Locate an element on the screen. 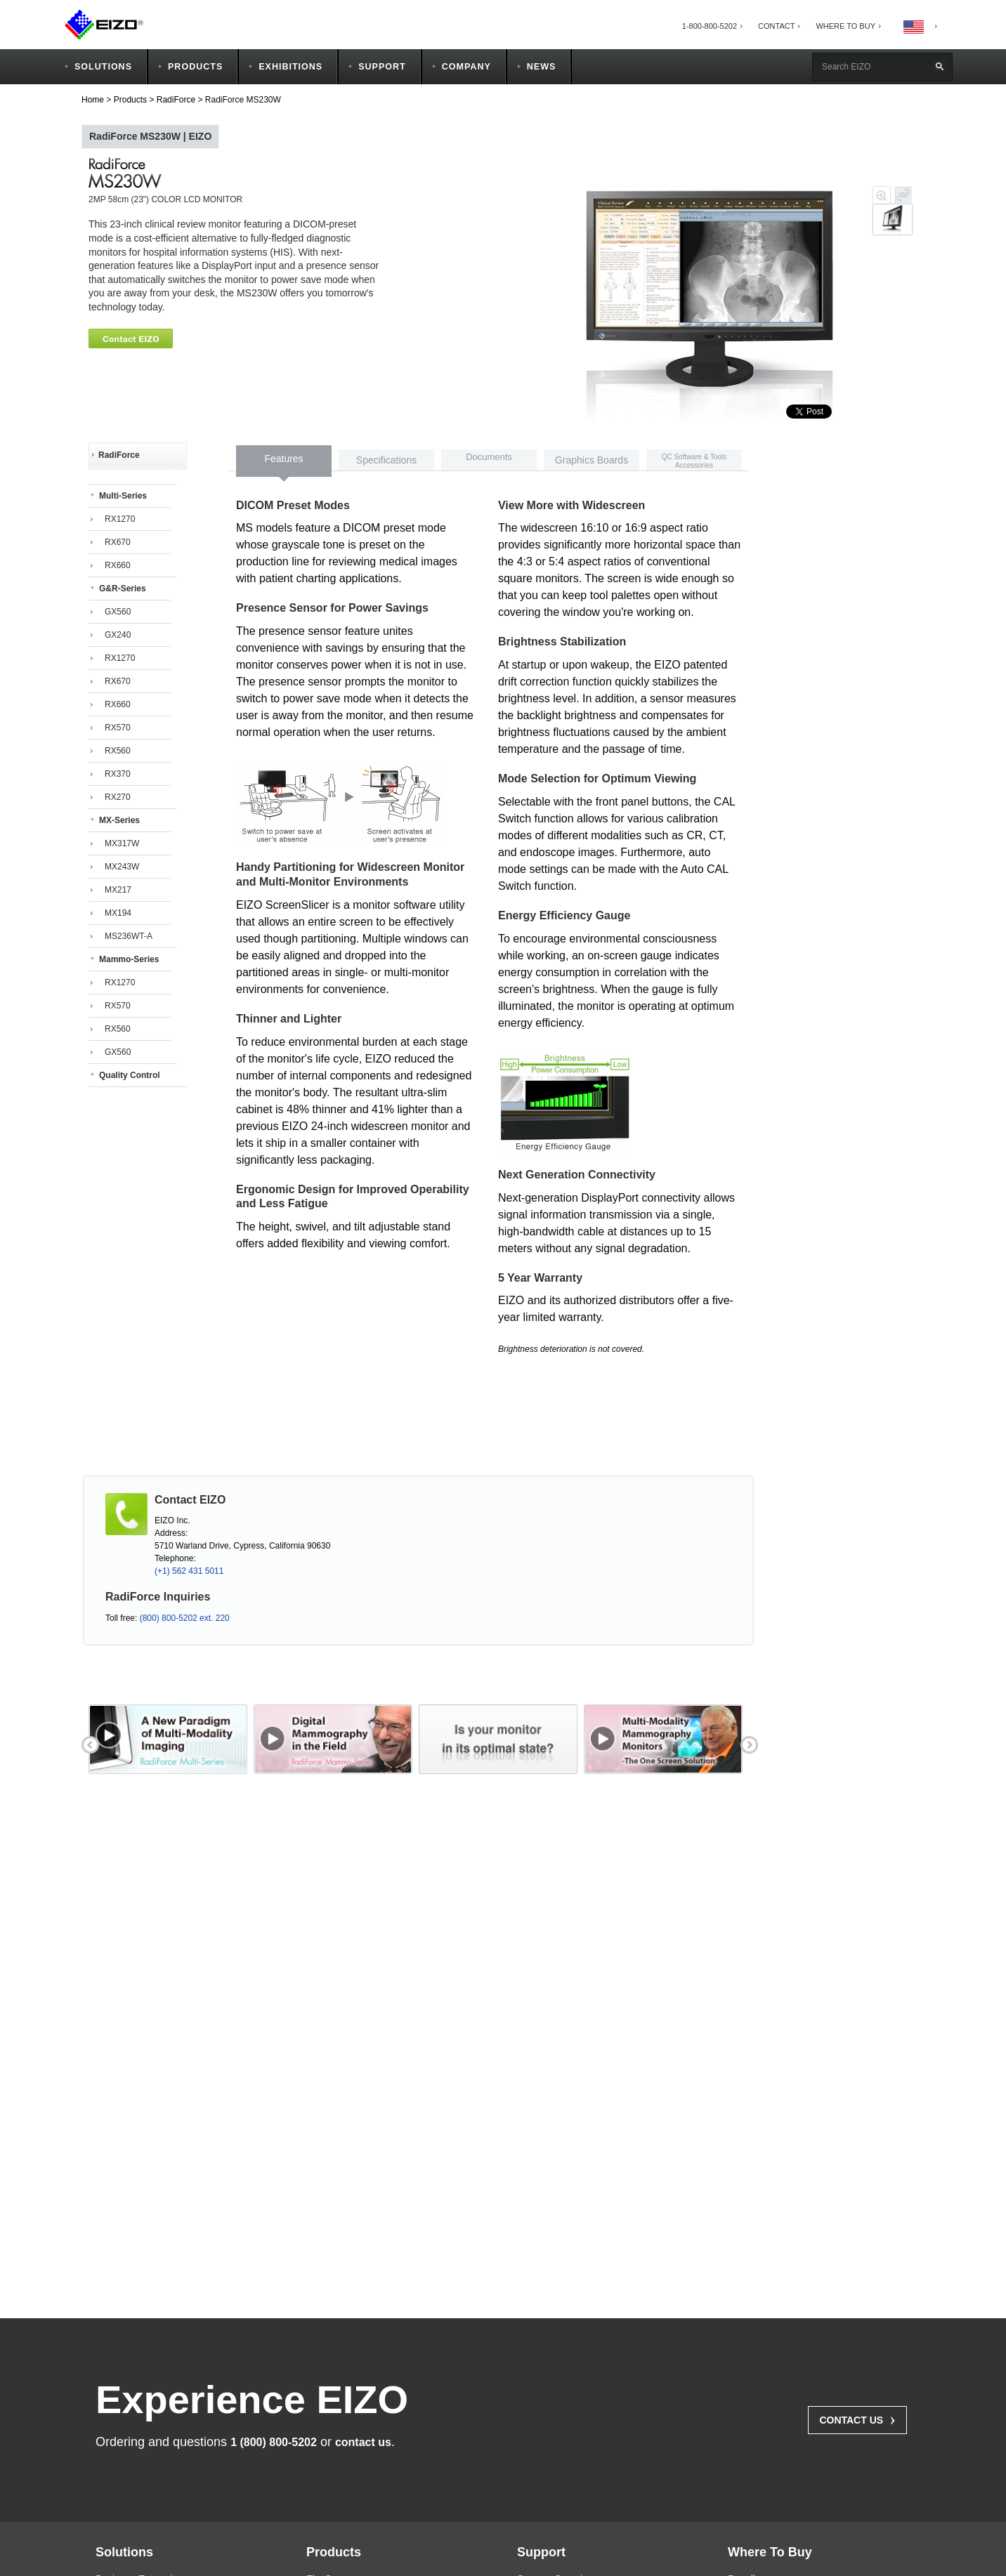 The width and height of the screenshot is (1006, 2576). (800) 800-5202 ext. 220 is located at coordinates (185, 1618).